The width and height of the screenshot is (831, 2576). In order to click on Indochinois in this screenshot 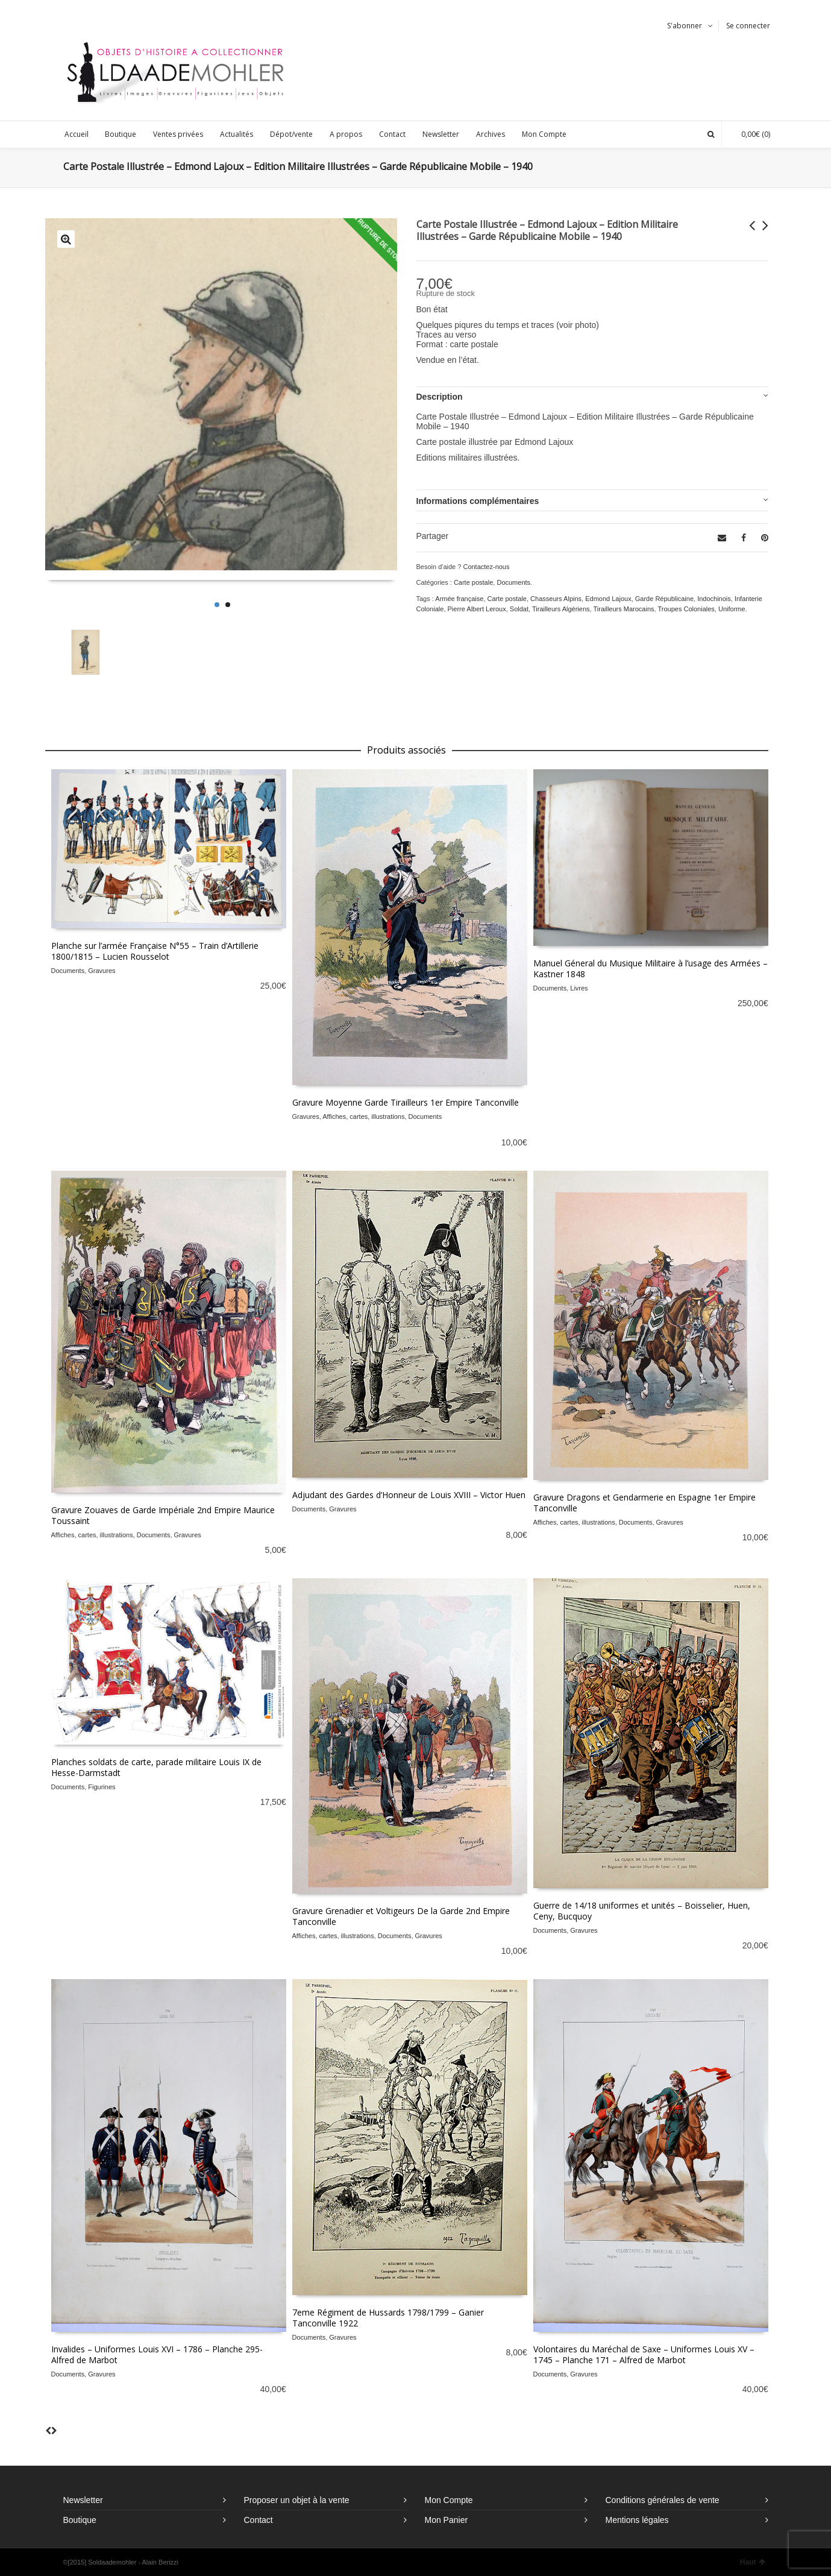, I will do `click(714, 598)`.